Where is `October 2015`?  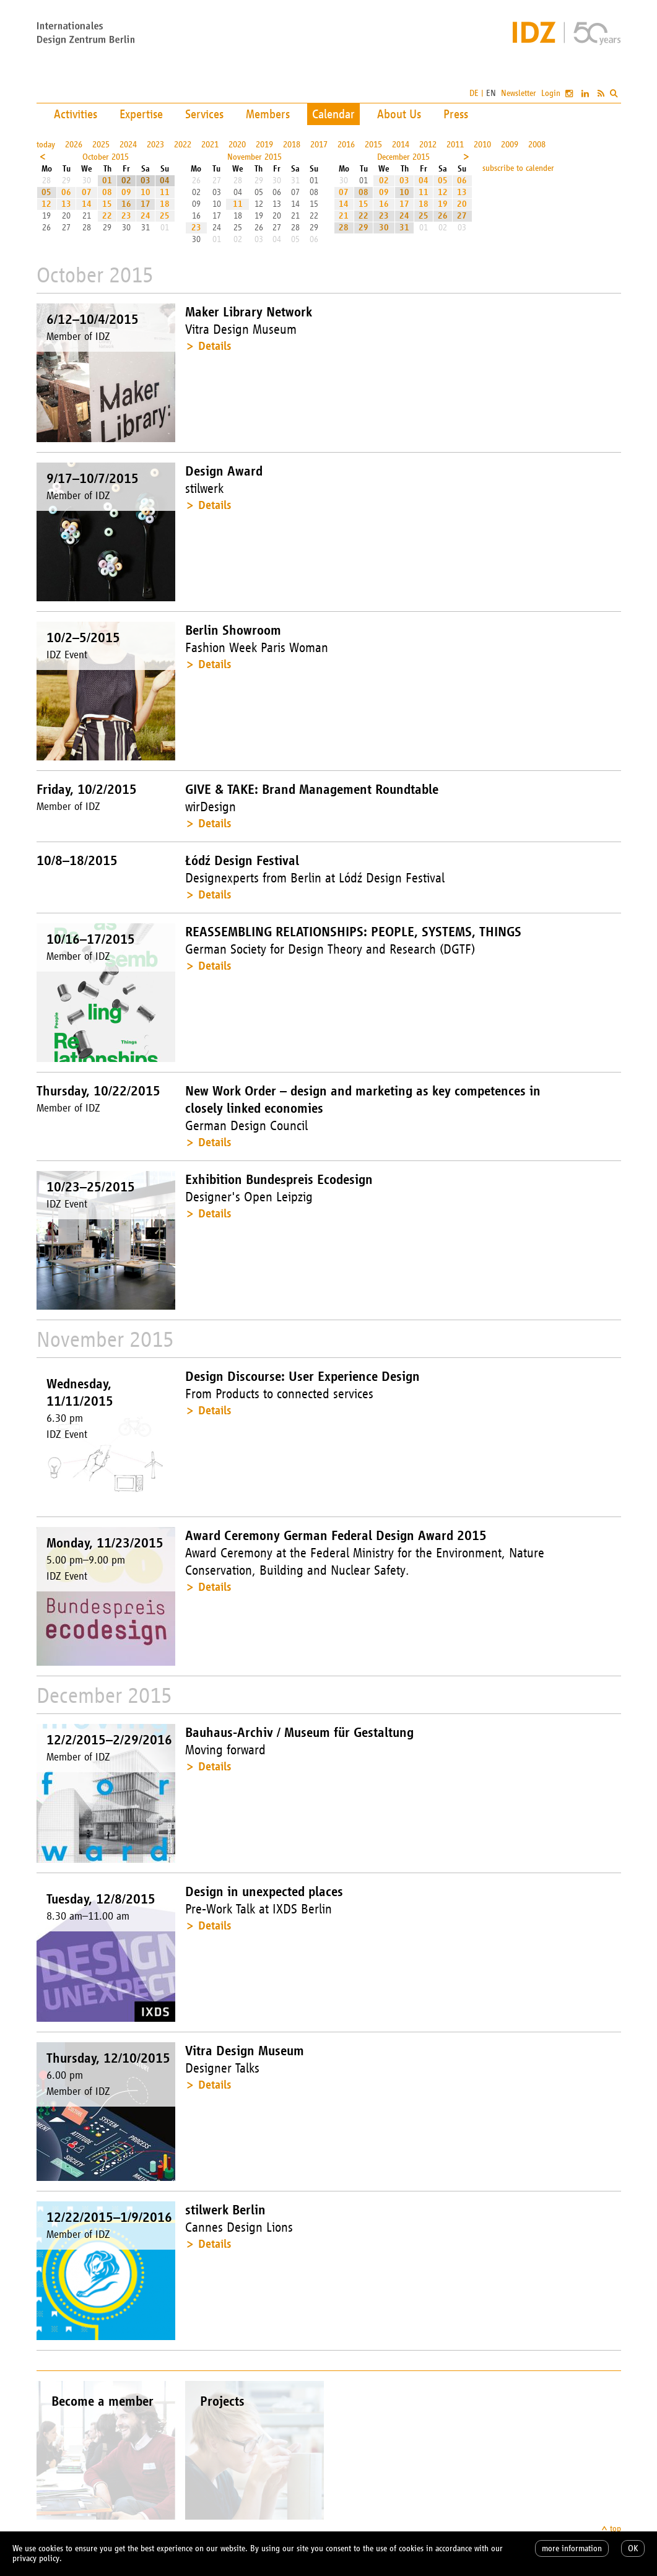
October 2015 is located at coordinates (105, 157).